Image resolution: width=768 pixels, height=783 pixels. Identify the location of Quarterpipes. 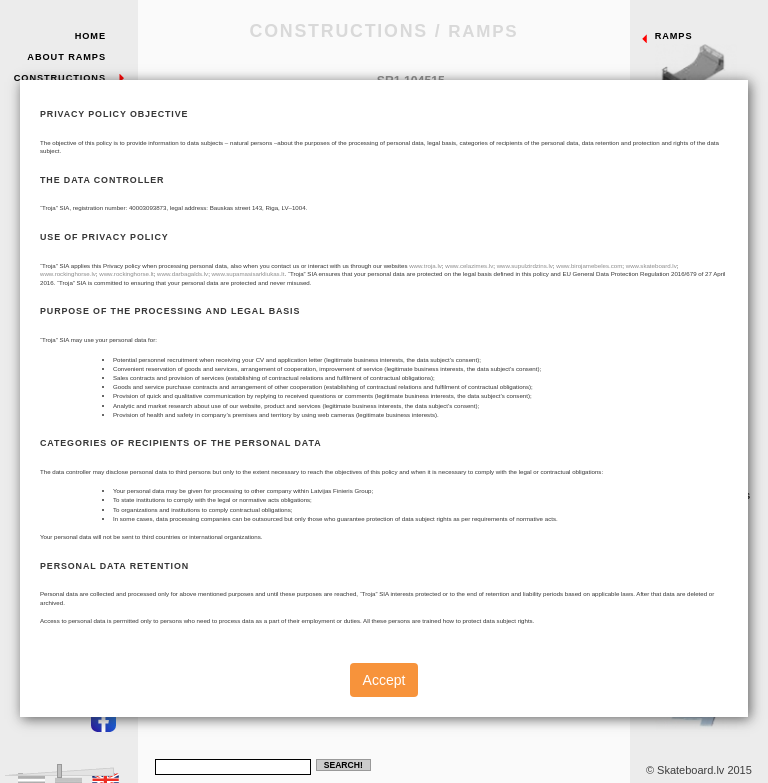
(707, 141).